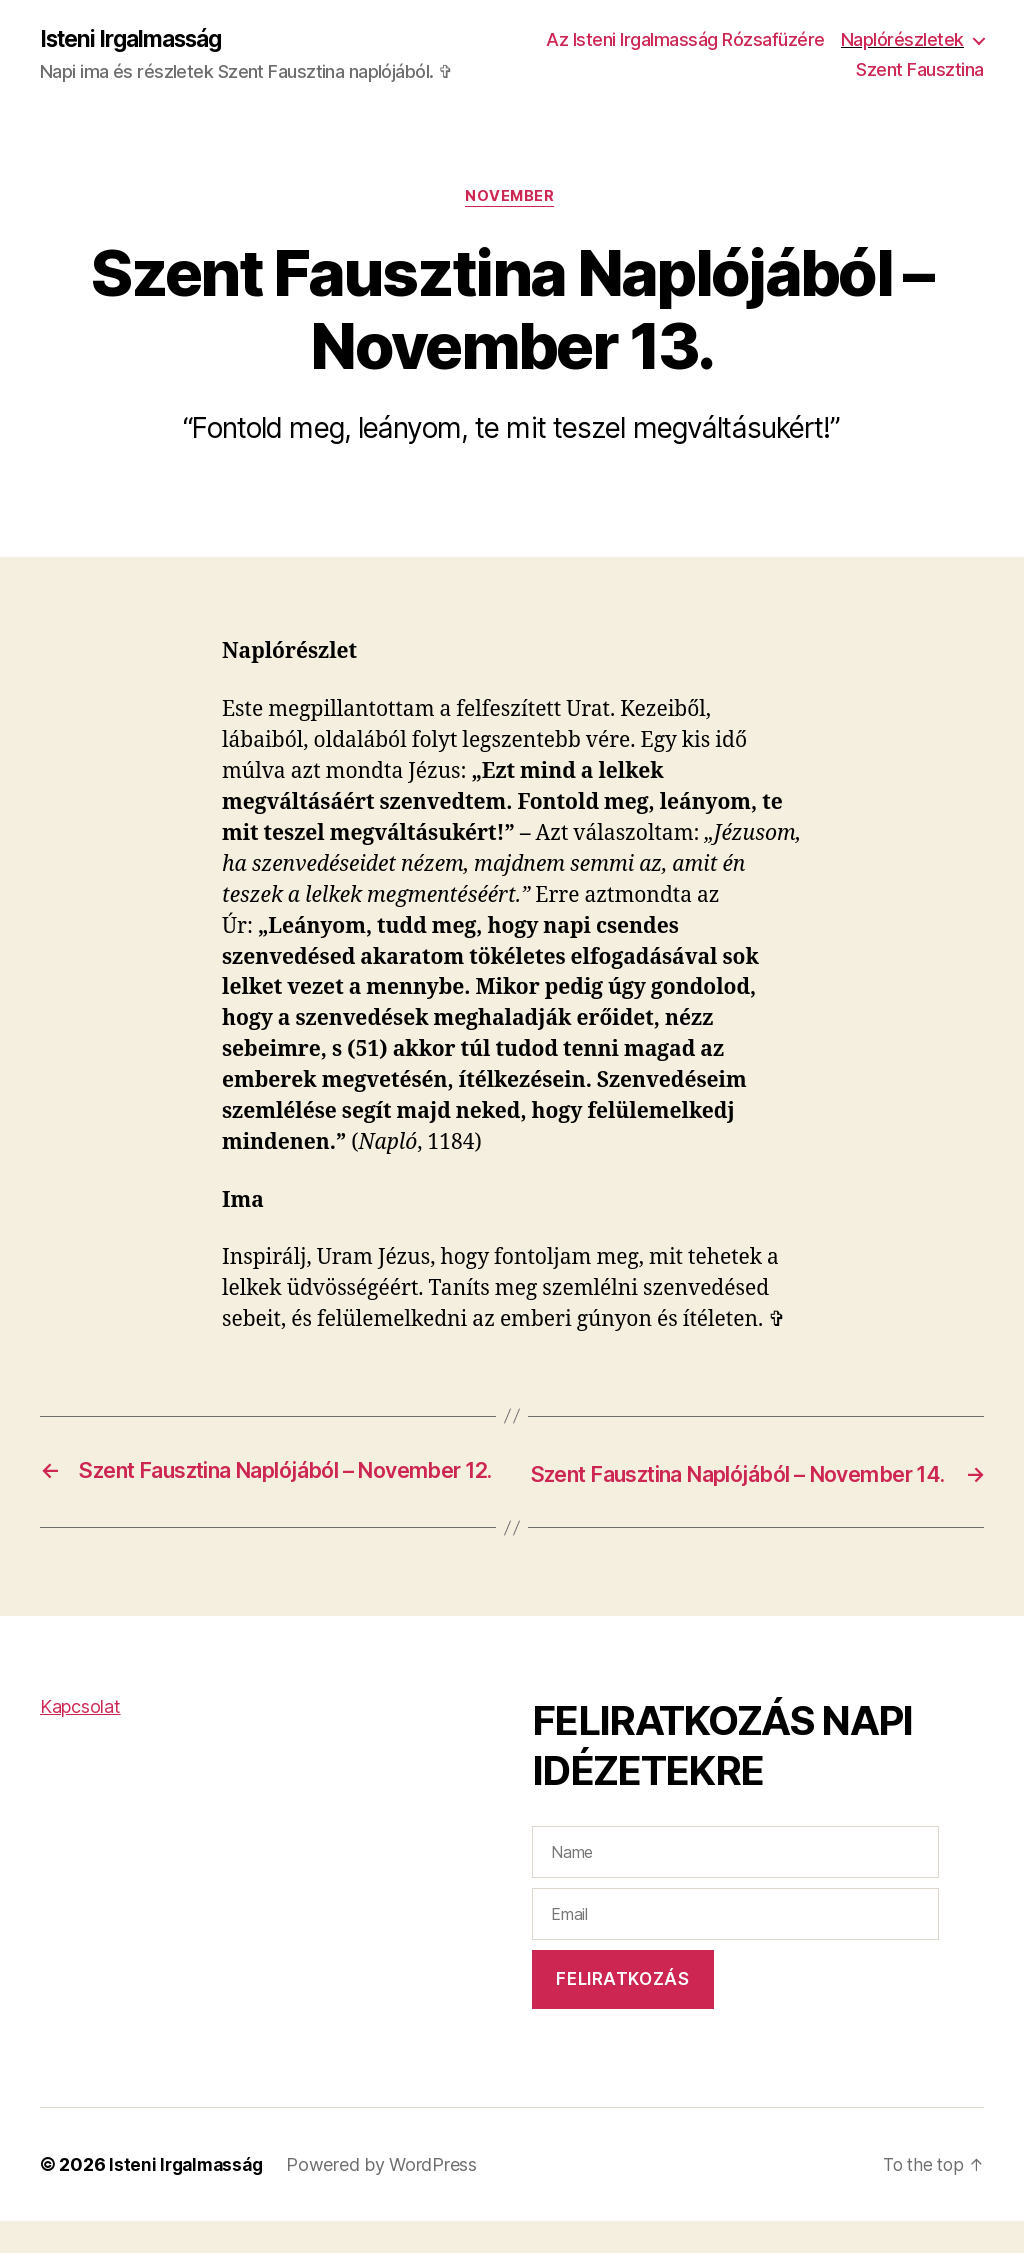 This screenshot has width=1024, height=2253. I want to click on November, so click(512, 200).